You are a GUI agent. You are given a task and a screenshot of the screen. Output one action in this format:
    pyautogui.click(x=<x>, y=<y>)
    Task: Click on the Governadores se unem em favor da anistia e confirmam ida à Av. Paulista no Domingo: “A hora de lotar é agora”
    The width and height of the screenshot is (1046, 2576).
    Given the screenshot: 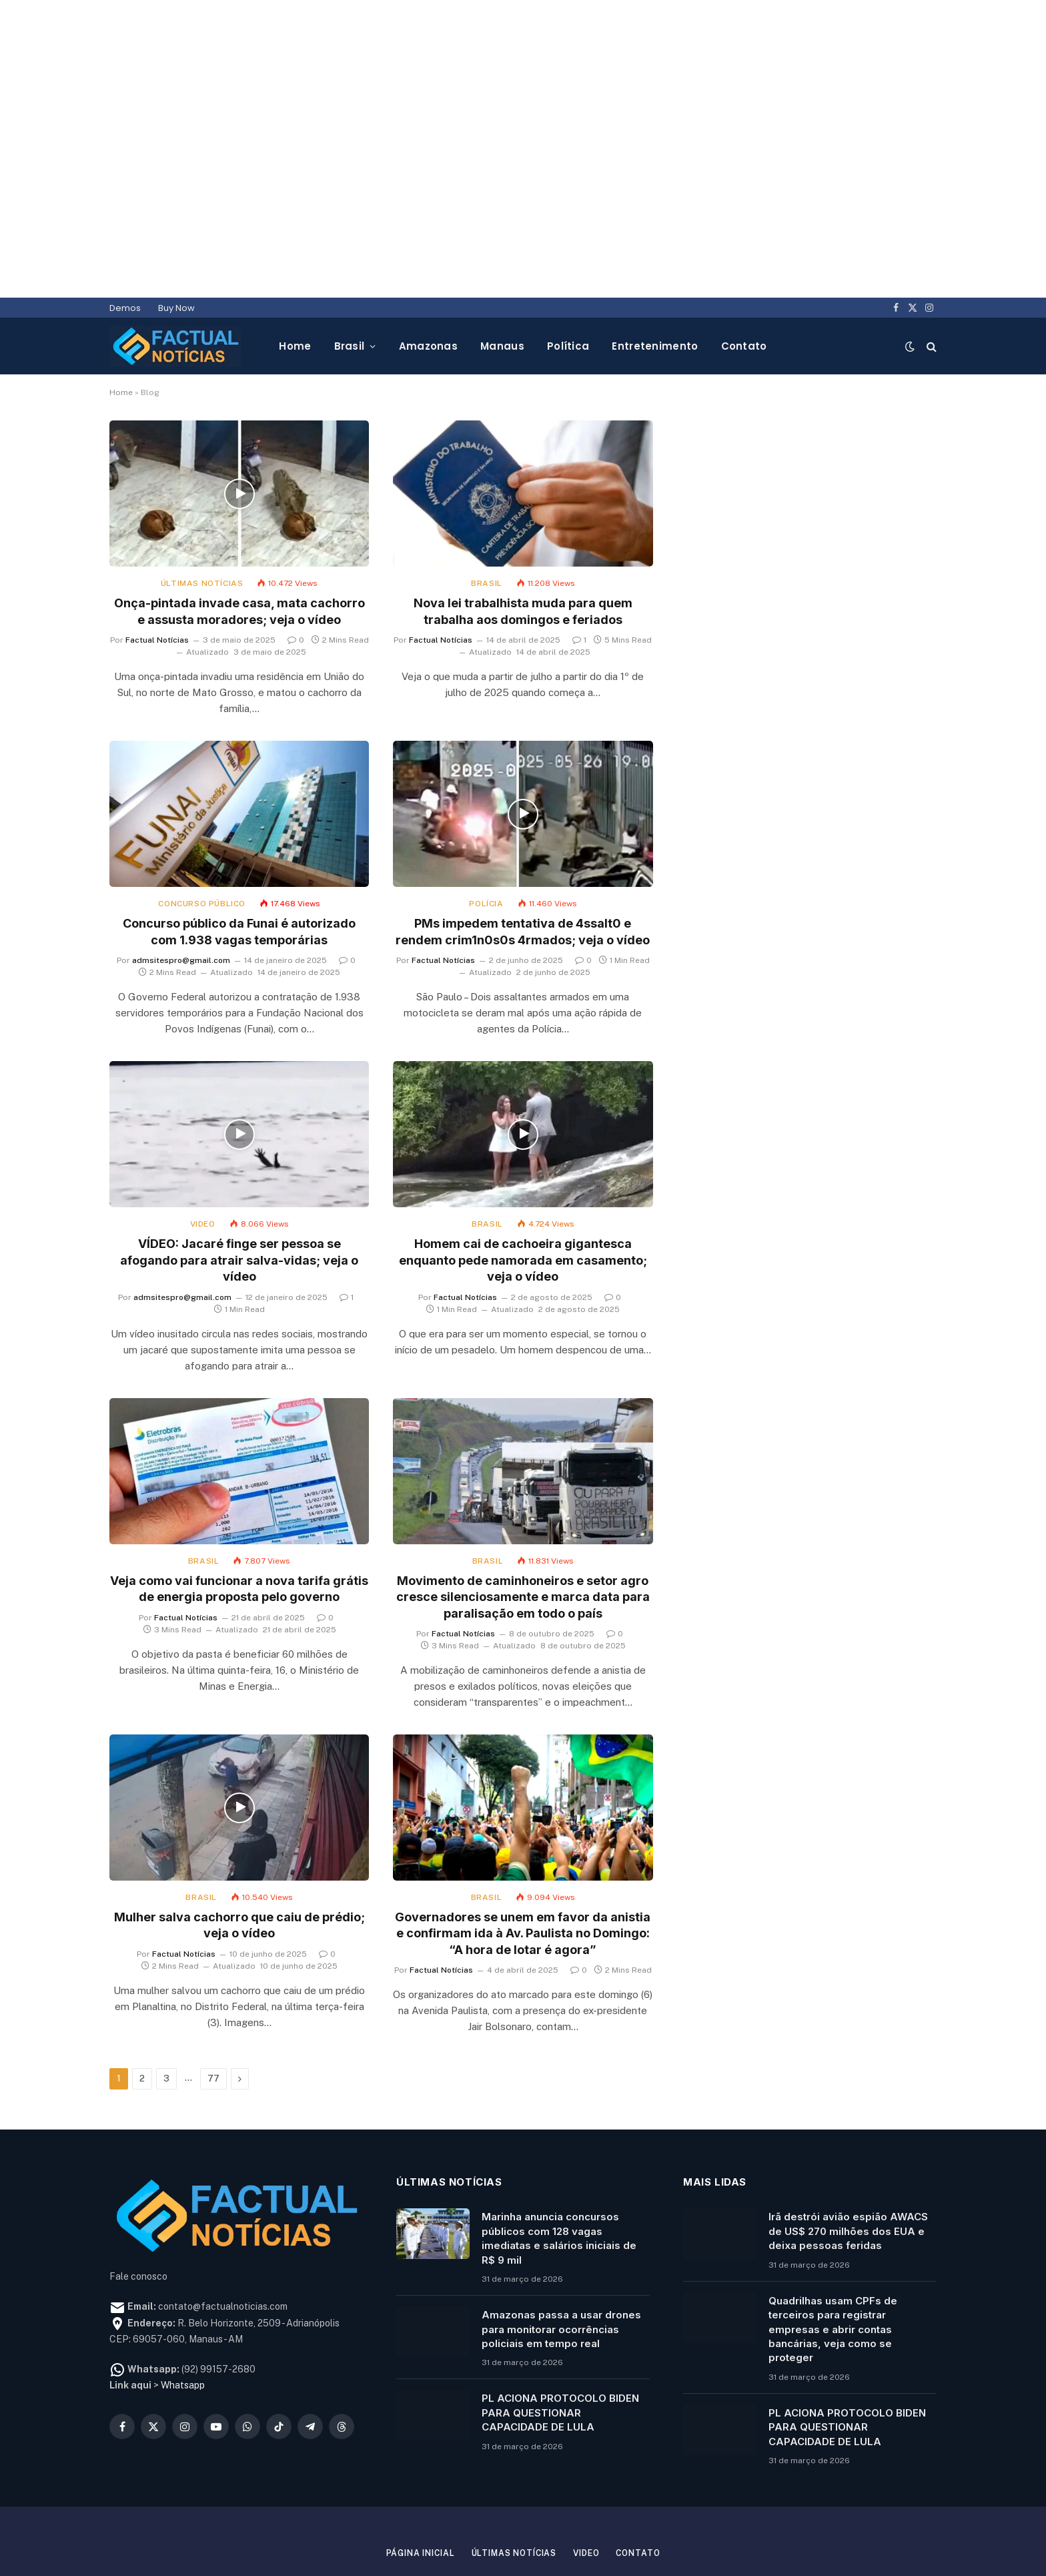 What is the action you would take?
    pyautogui.click(x=522, y=1876)
    